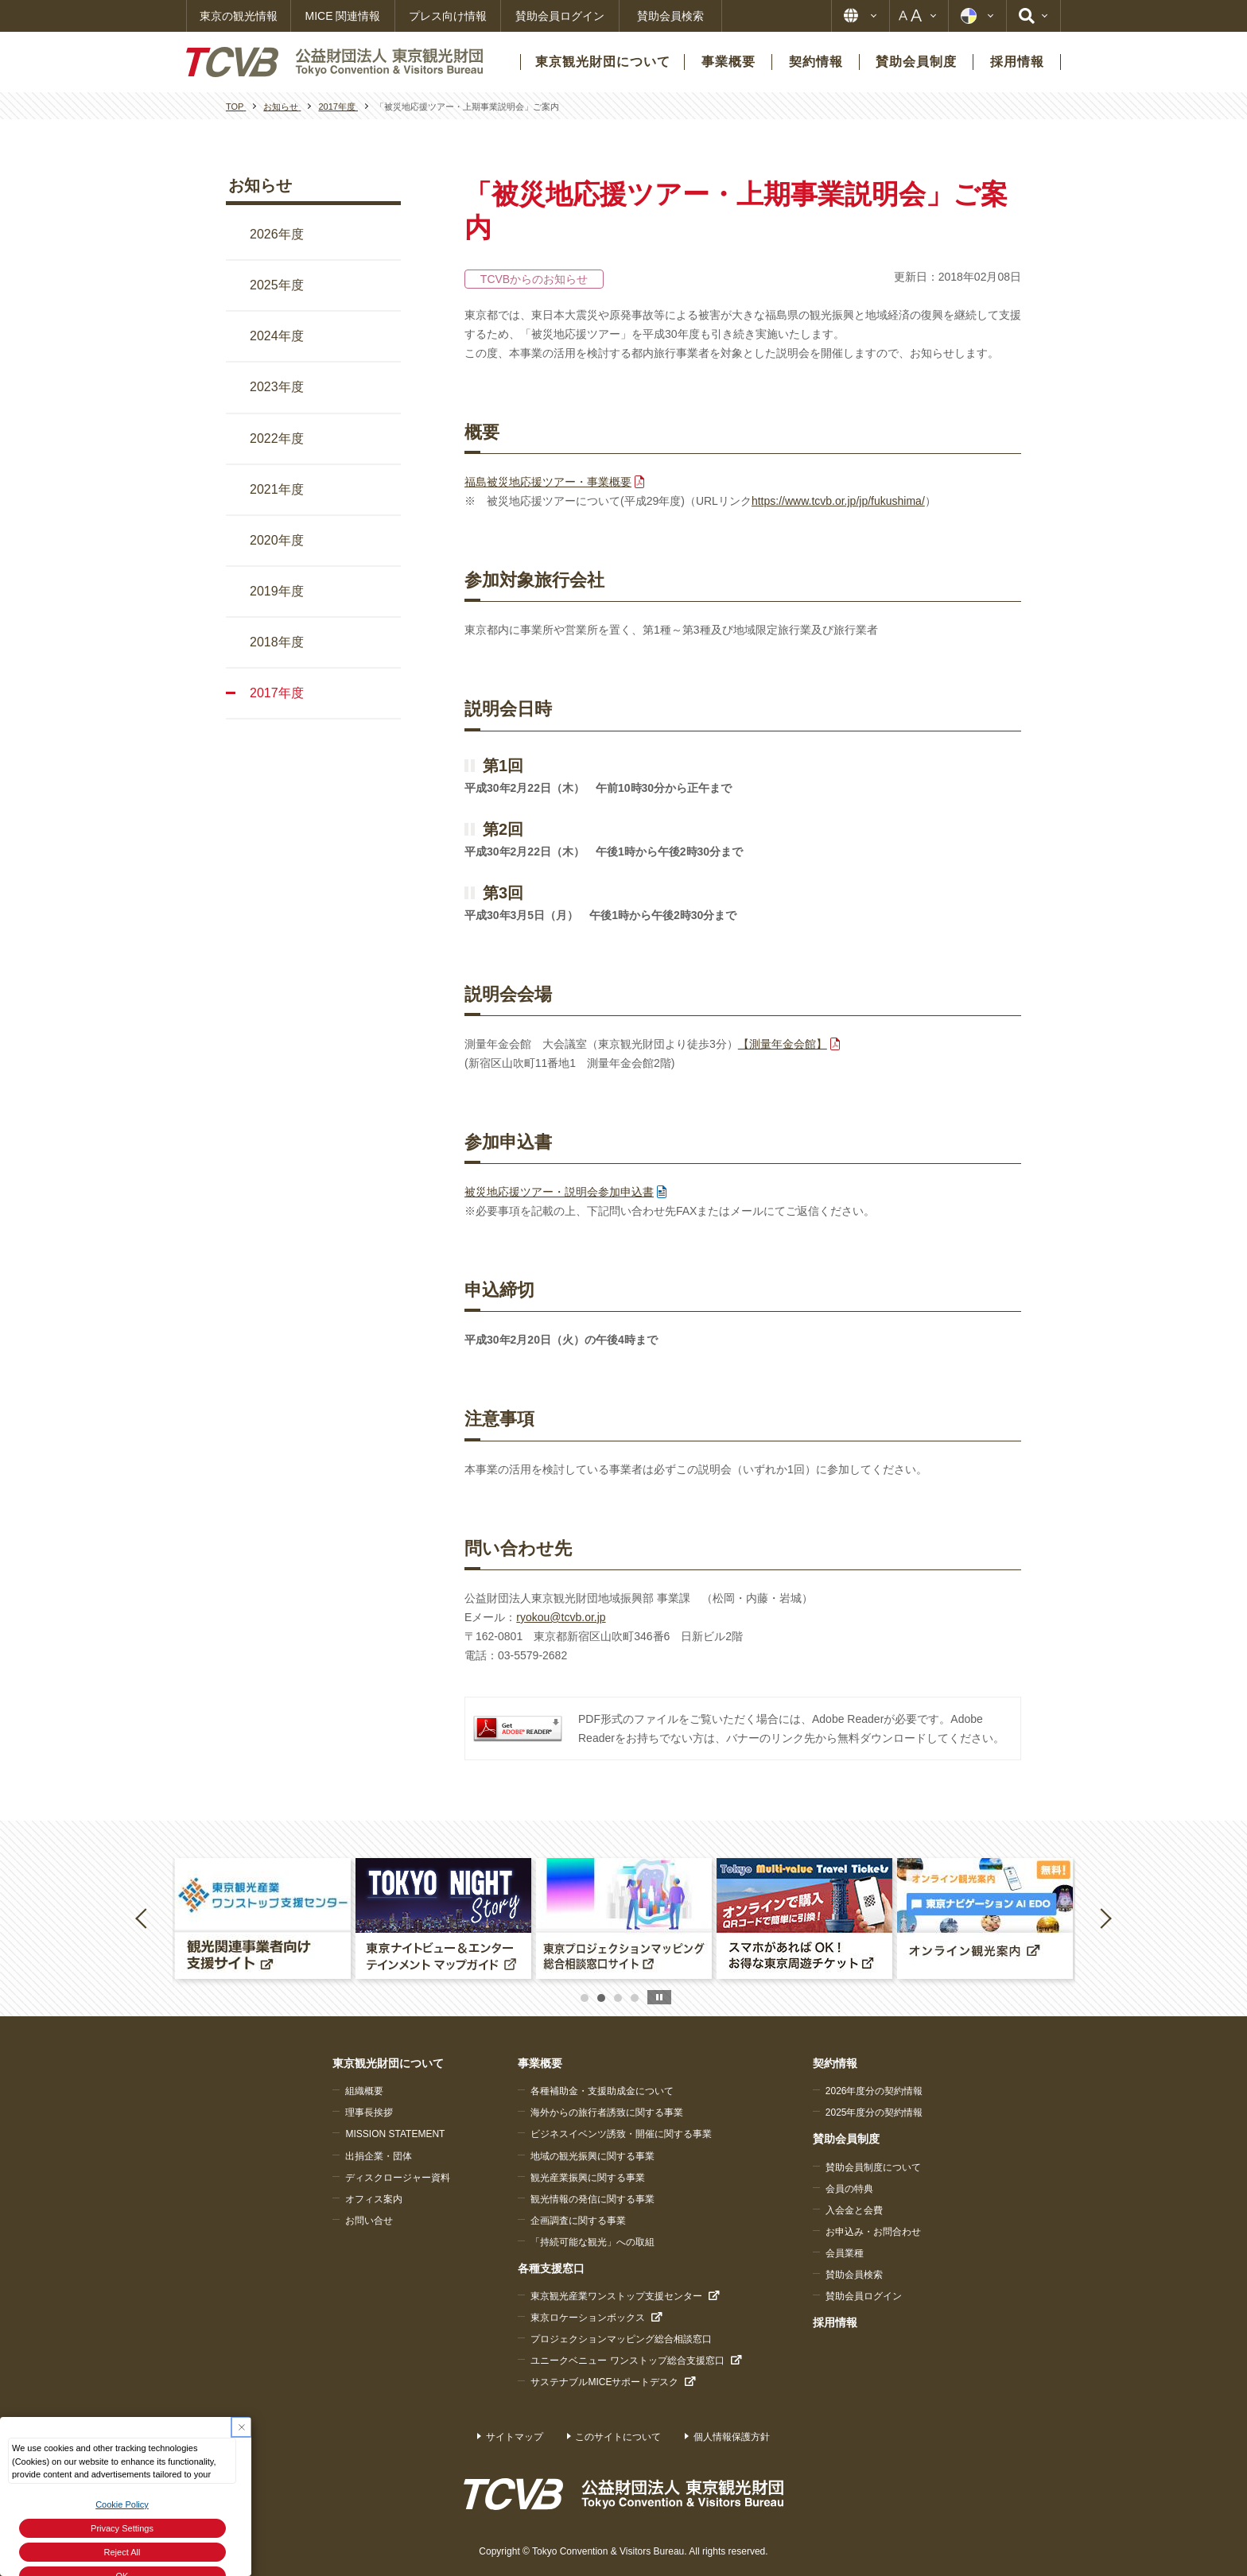 This screenshot has height=2576, width=1247. I want to click on ビジネスイベンツ誘致・開催に関する事業, so click(621, 2134).